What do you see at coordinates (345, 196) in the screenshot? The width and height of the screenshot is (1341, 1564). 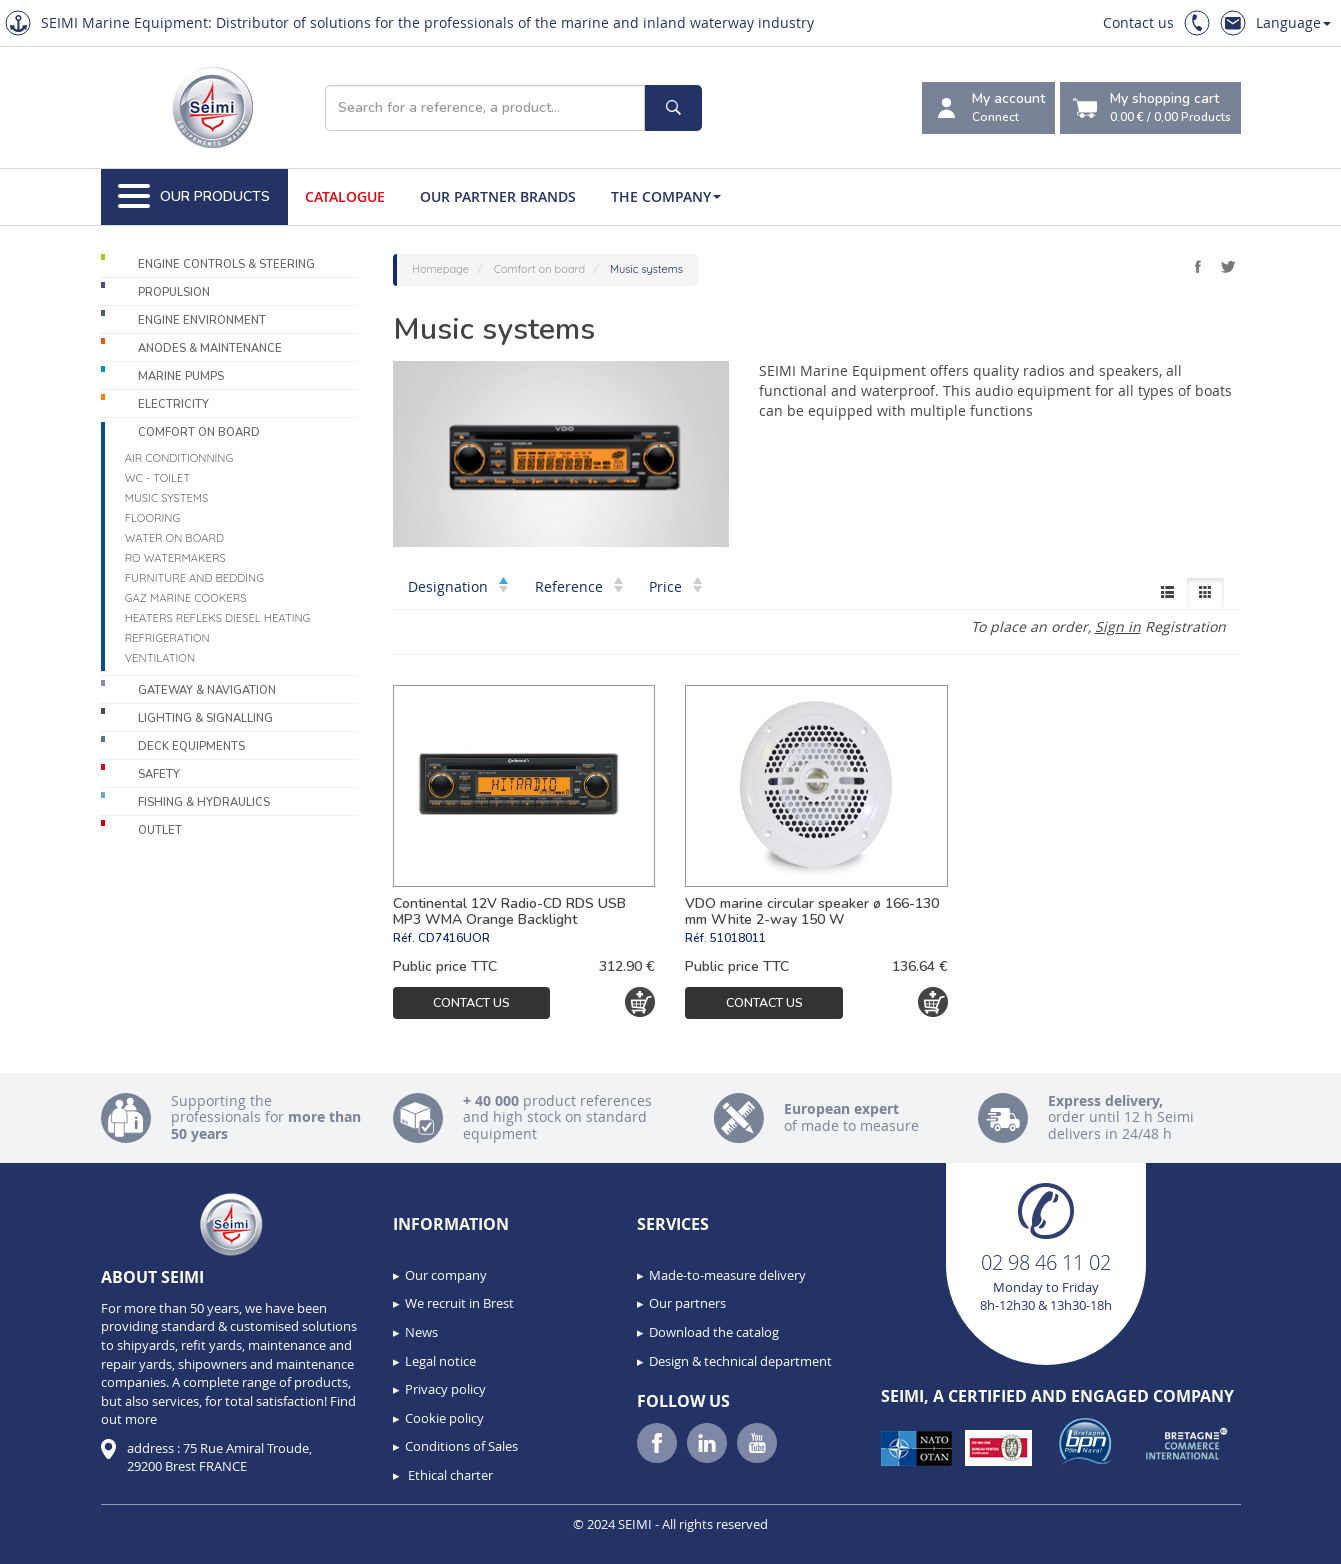 I see `Catalogue` at bounding box center [345, 196].